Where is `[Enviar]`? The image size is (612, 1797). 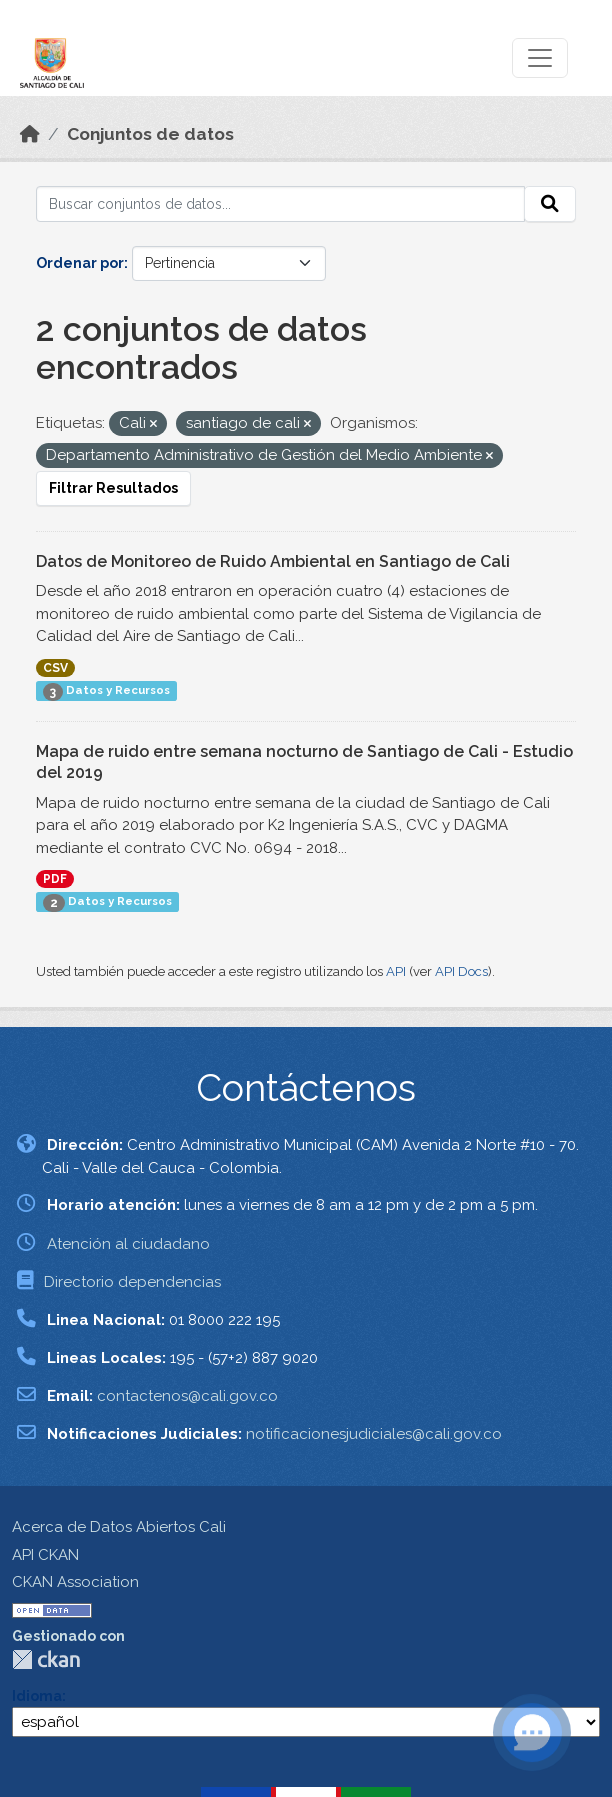
[Enviar] is located at coordinates (550, 204).